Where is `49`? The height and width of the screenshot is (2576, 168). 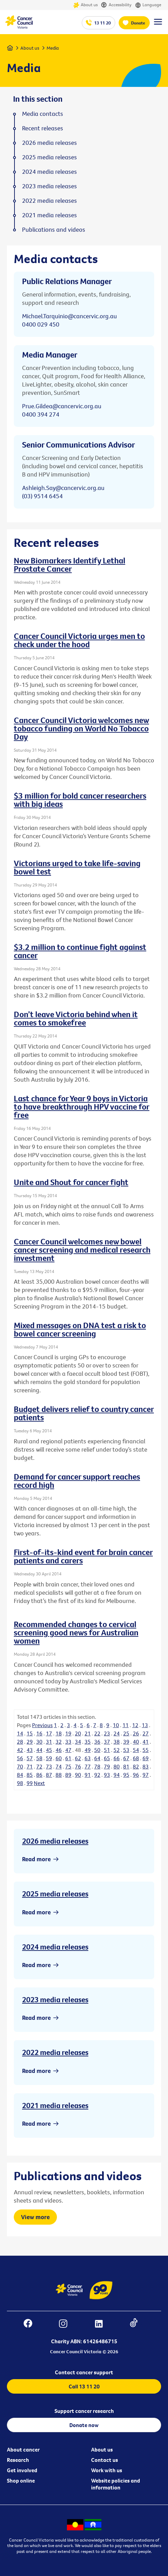 49 is located at coordinates (88, 1749).